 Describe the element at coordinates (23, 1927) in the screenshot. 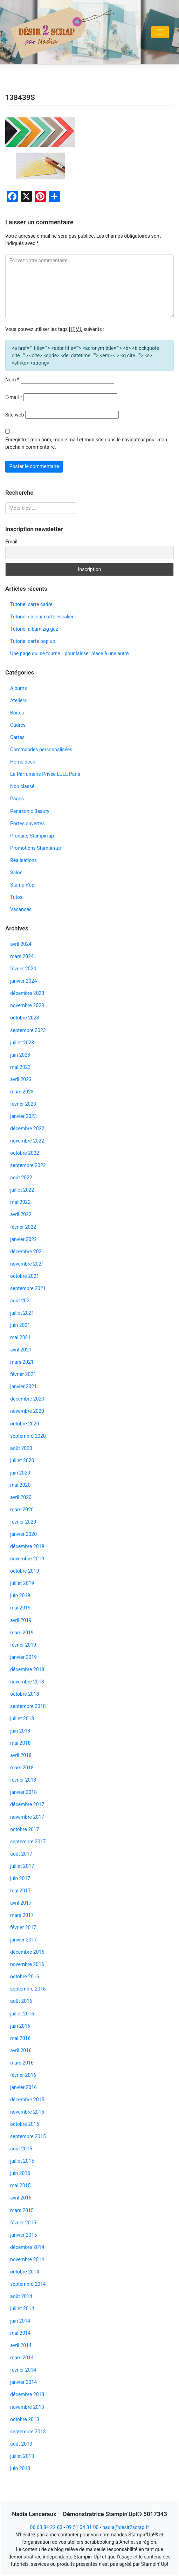

I see `février 2017` at that location.